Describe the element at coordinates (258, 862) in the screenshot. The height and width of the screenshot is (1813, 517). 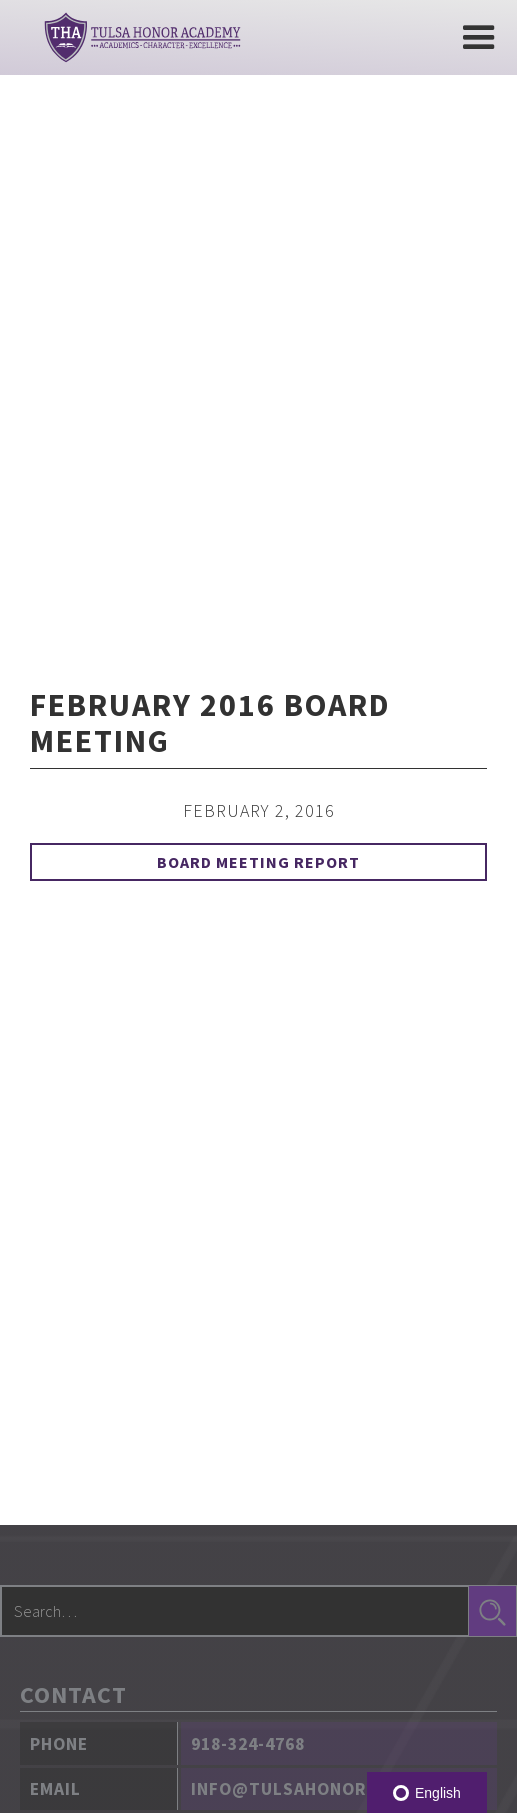
I see `Board Meeting Report` at that location.